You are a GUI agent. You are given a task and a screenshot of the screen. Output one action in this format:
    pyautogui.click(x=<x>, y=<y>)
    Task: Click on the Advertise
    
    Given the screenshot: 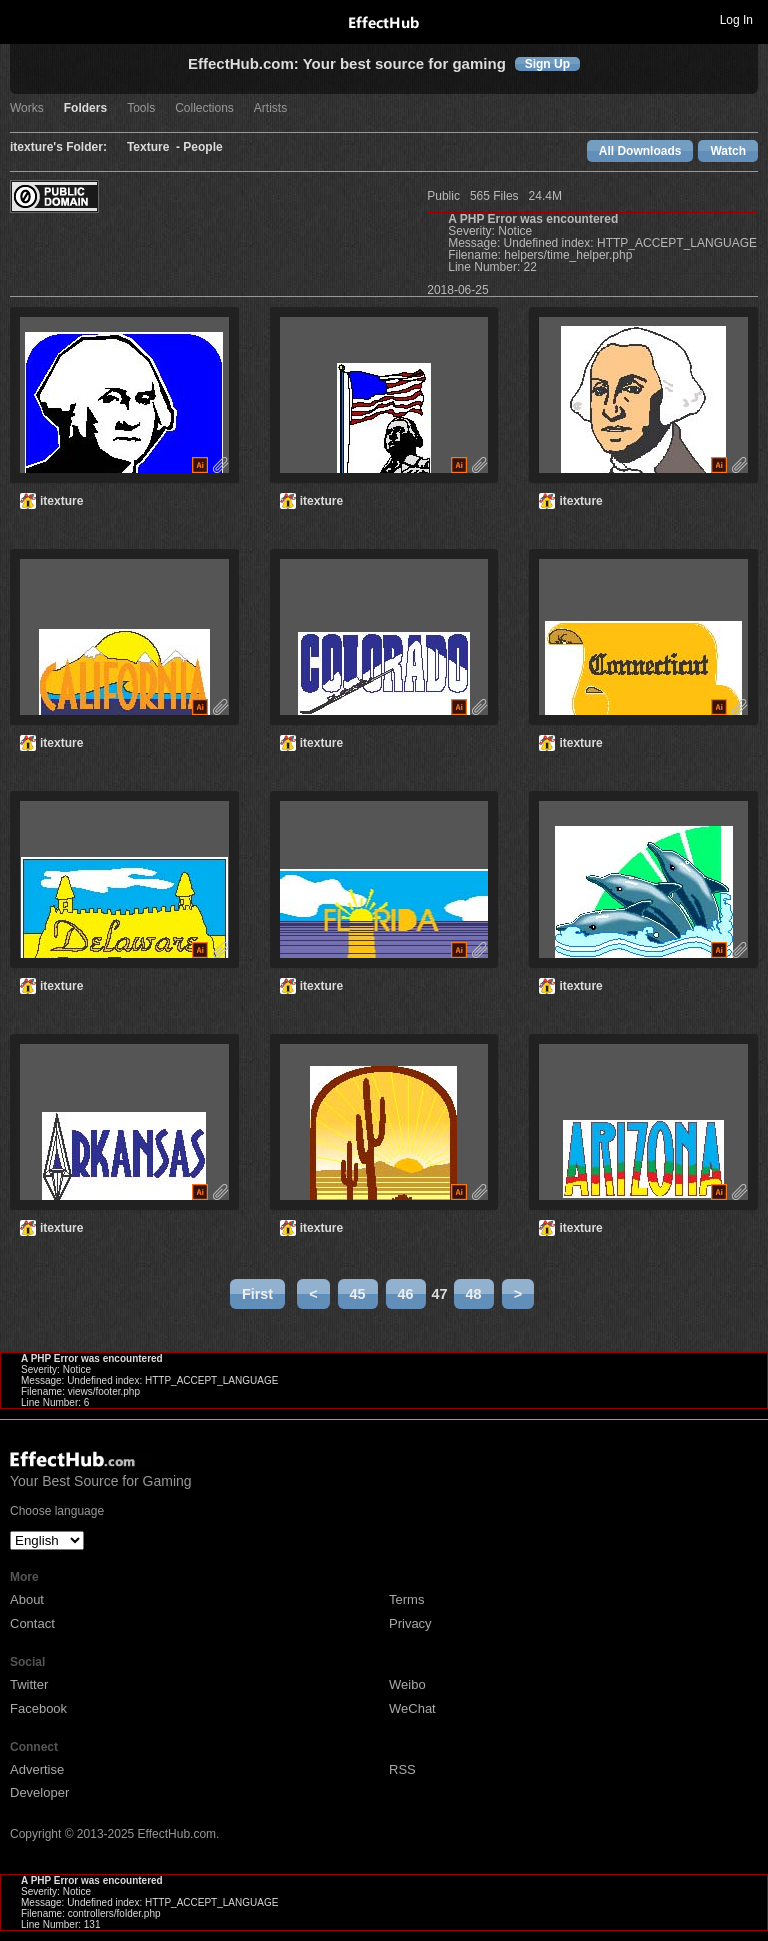 What is the action you would take?
    pyautogui.click(x=37, y=1769)
    